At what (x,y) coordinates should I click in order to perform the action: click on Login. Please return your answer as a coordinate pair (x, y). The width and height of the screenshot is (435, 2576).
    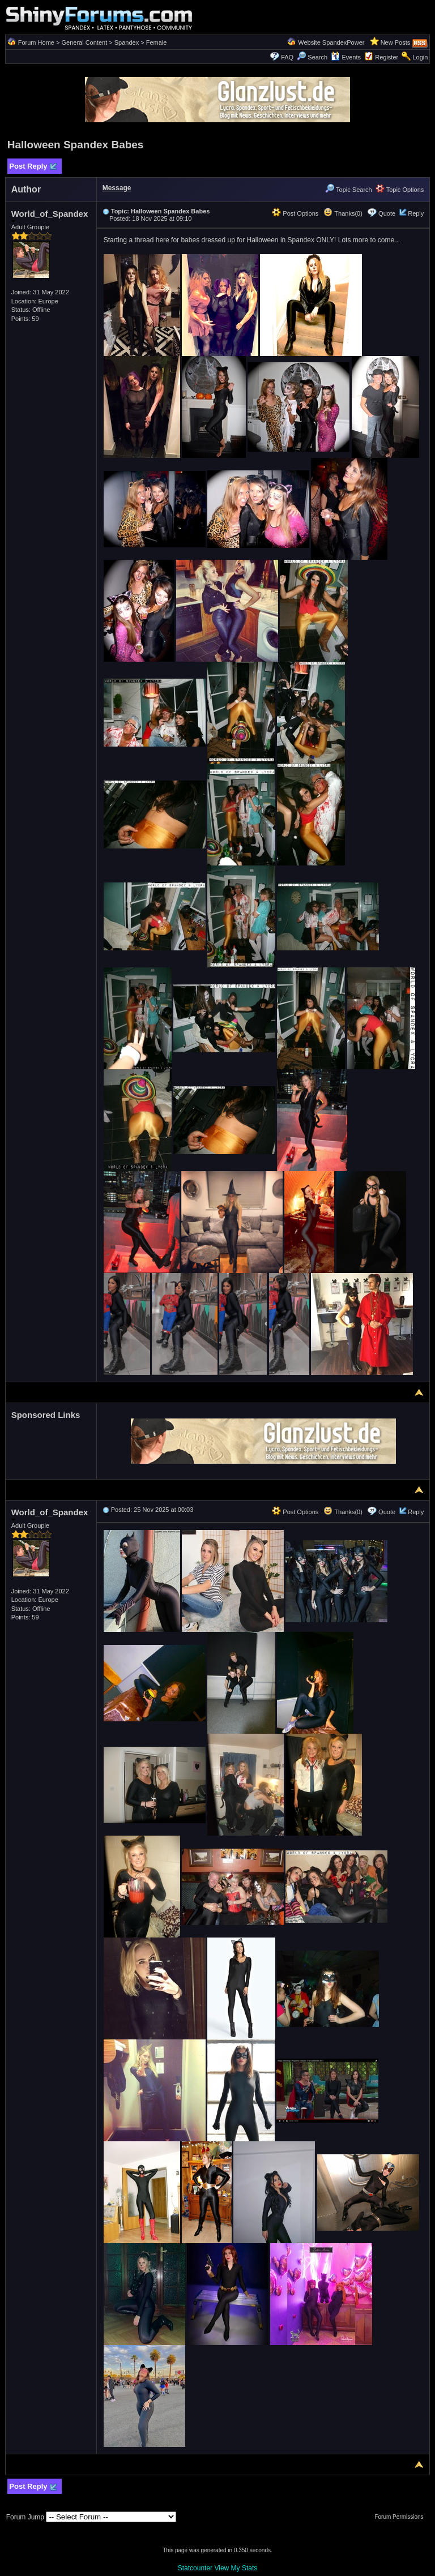
    Looking at the image, I should click on (420, 57).